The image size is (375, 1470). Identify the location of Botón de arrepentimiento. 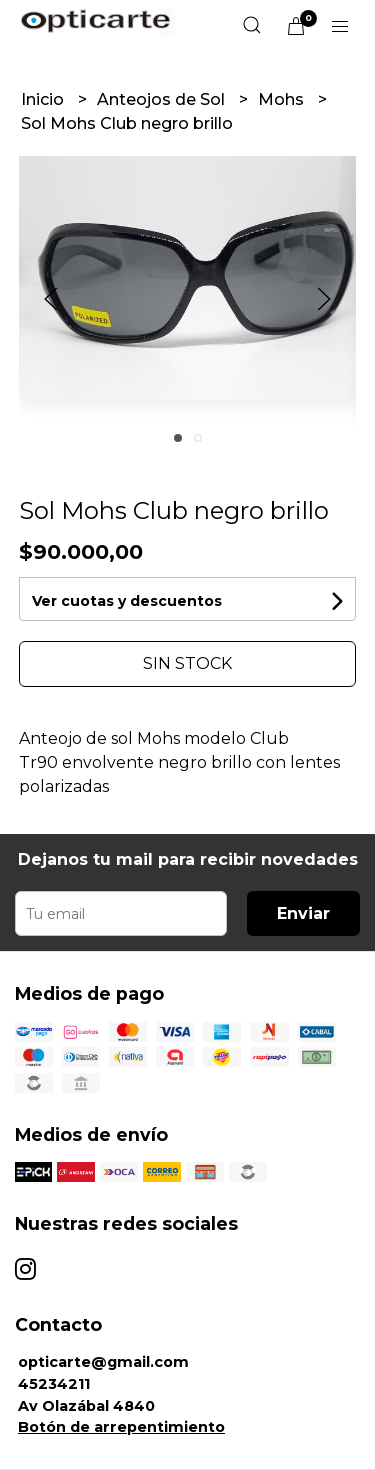
(121, 1427).